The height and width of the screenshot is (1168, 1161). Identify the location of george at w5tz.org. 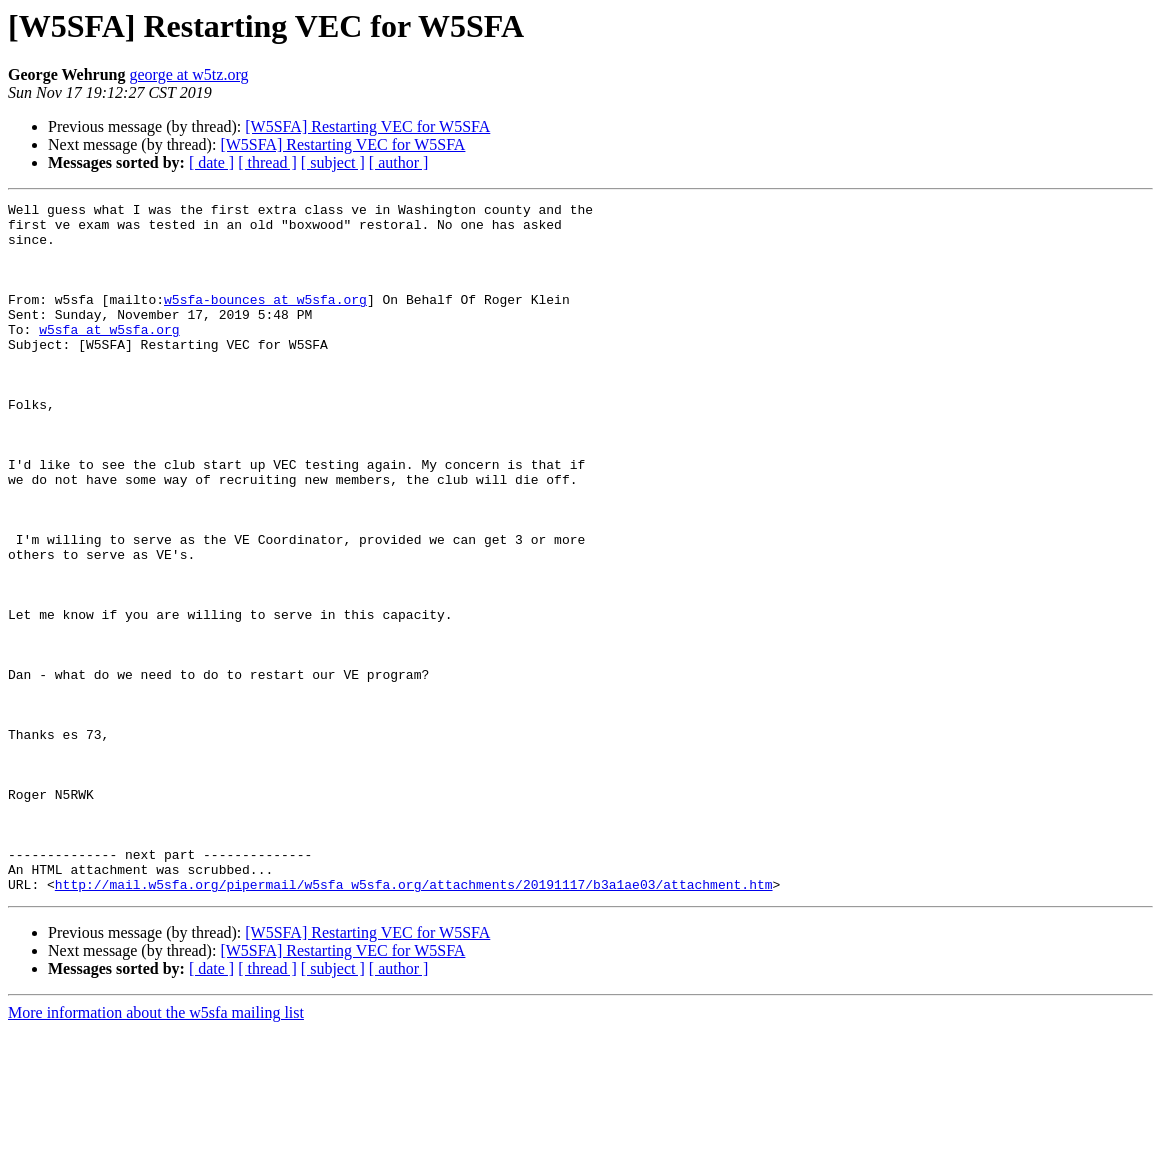
(188, 74).